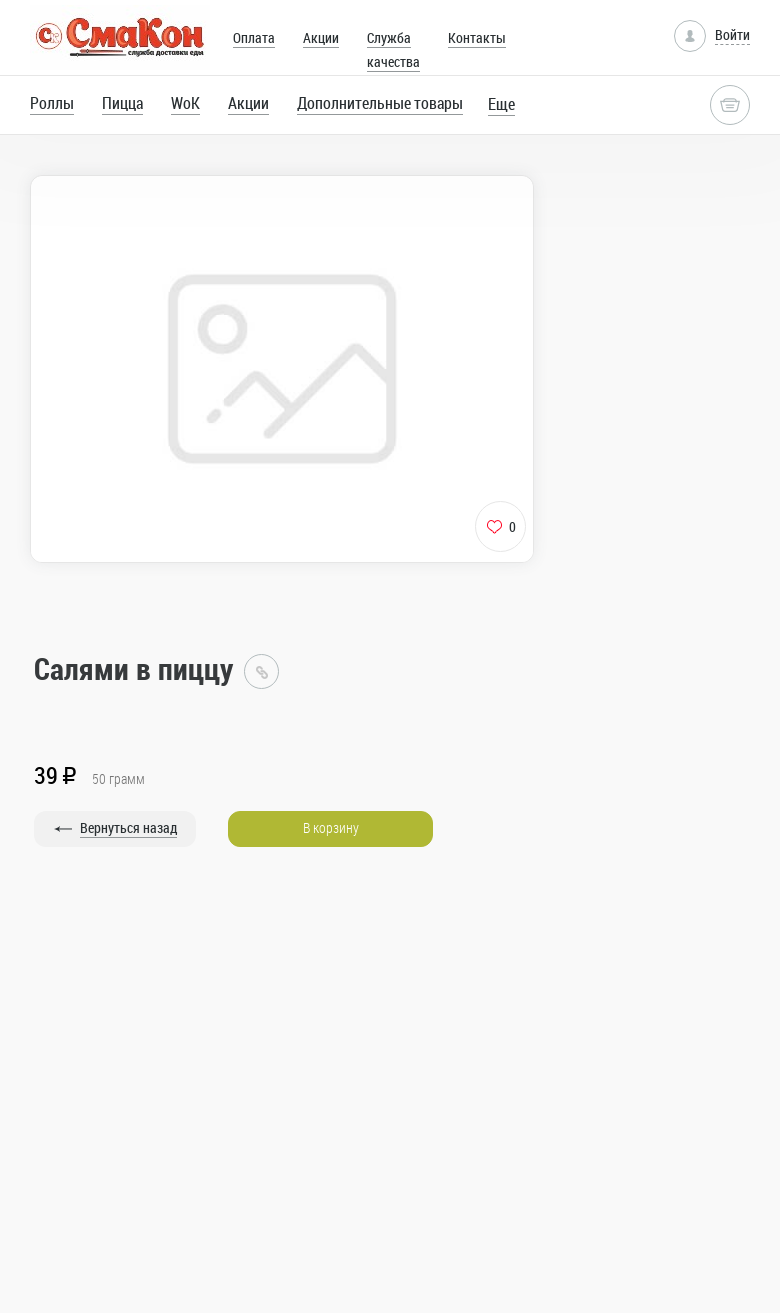 The image size is (780, 1313). What do you see at coordinates (501, 104) in the screenshot?
I see `Еще` at bounding box center [501, 104].